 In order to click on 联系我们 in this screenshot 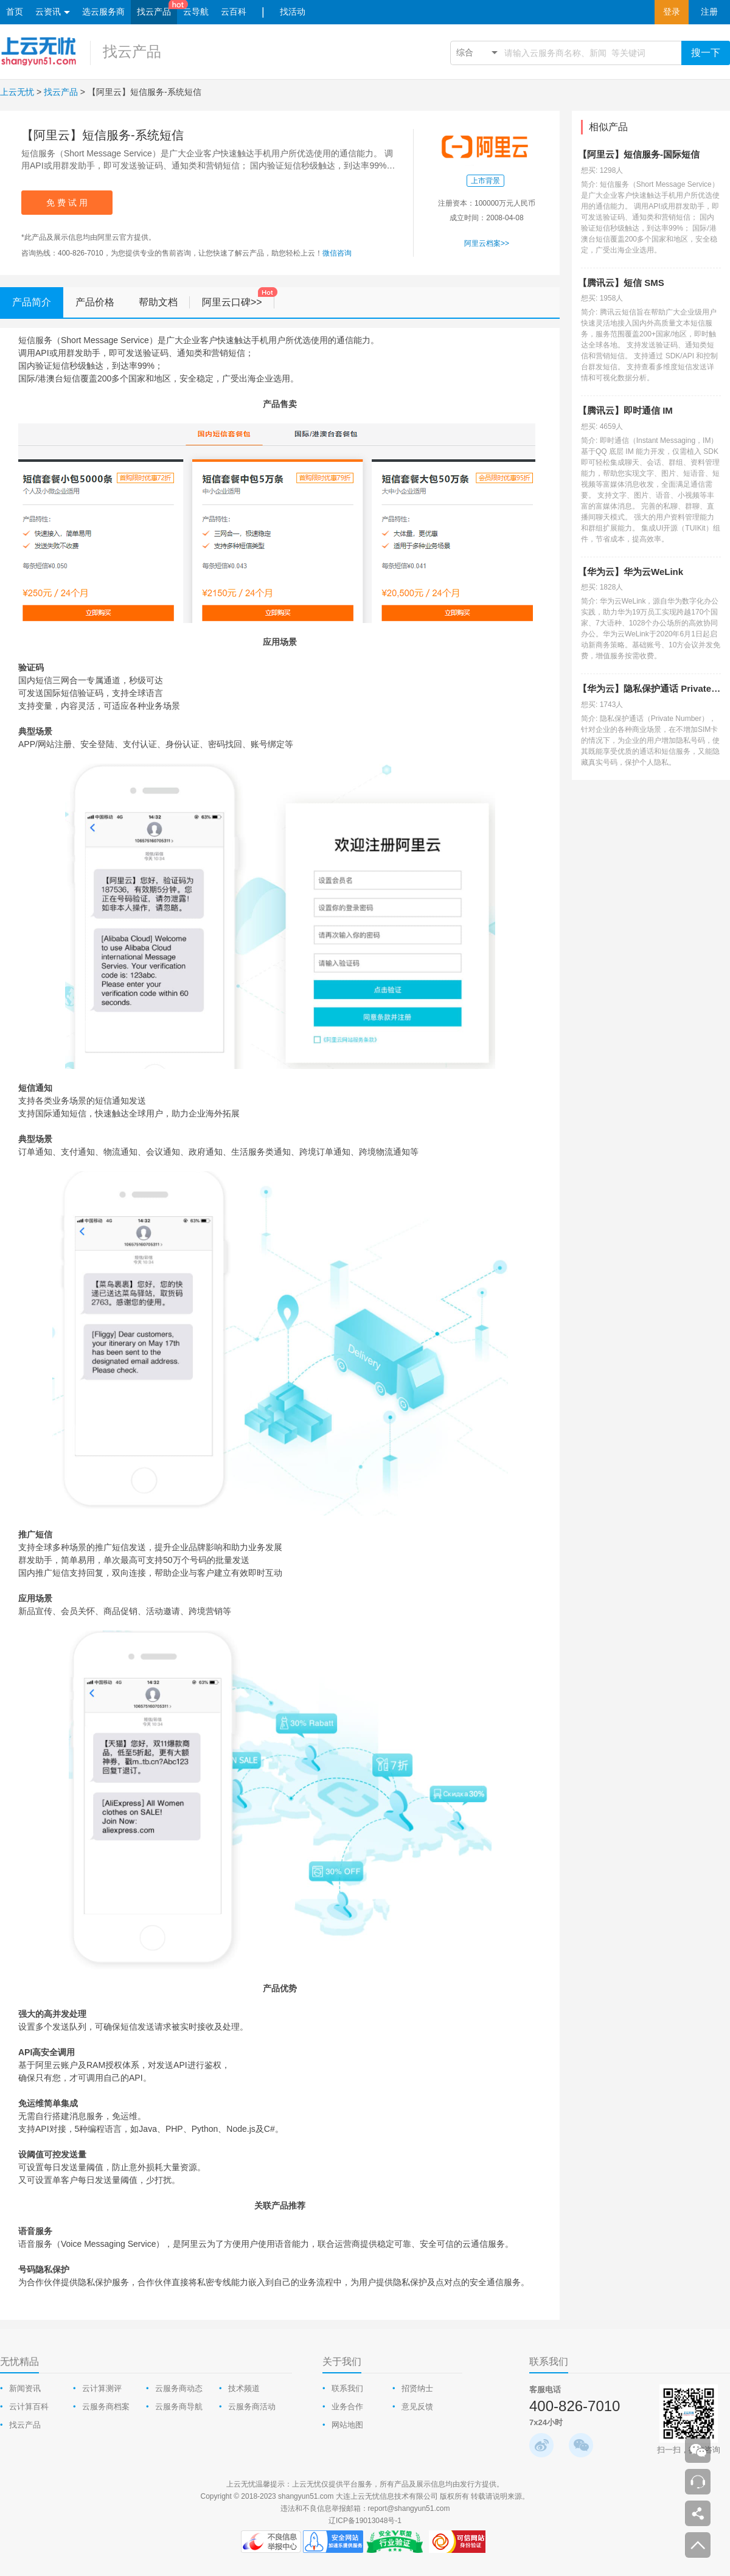, I will do `click(347, 2388)`.